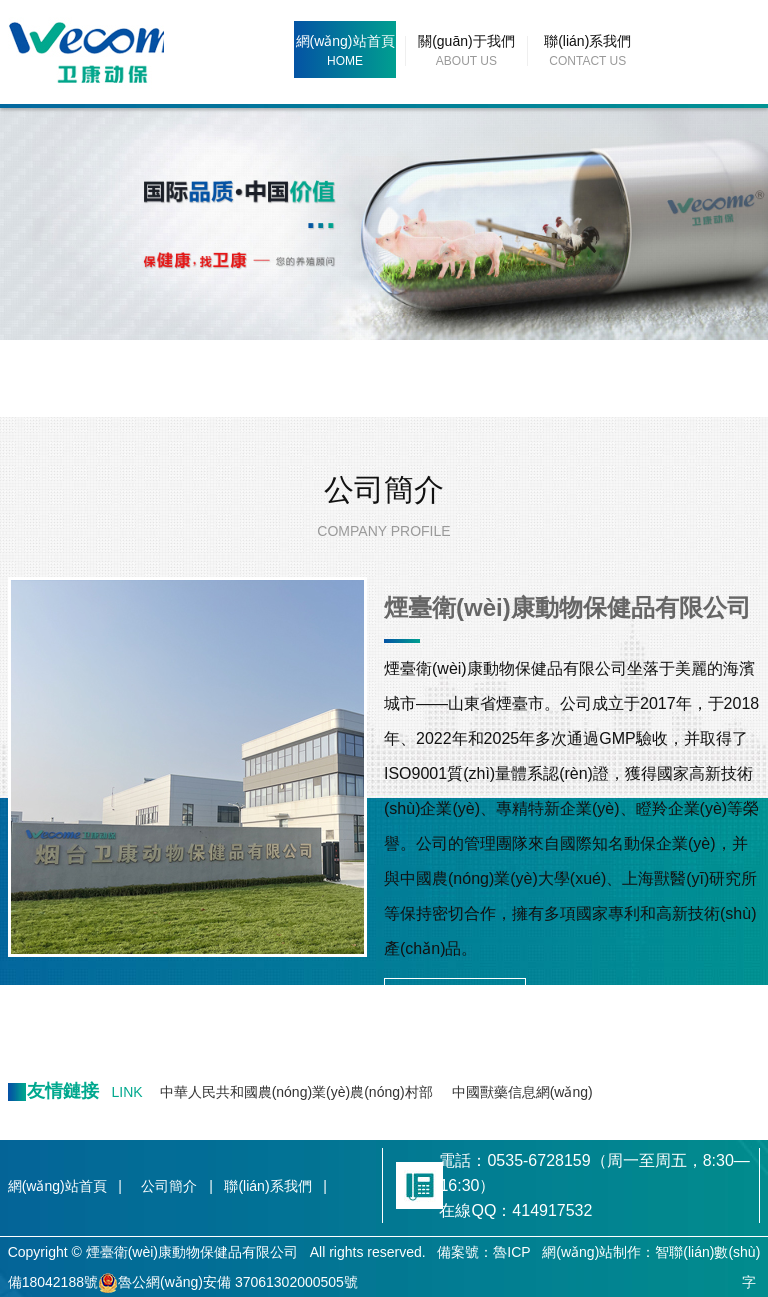  I want to click on 網(wǎng)站首頁, so click(345, 41).